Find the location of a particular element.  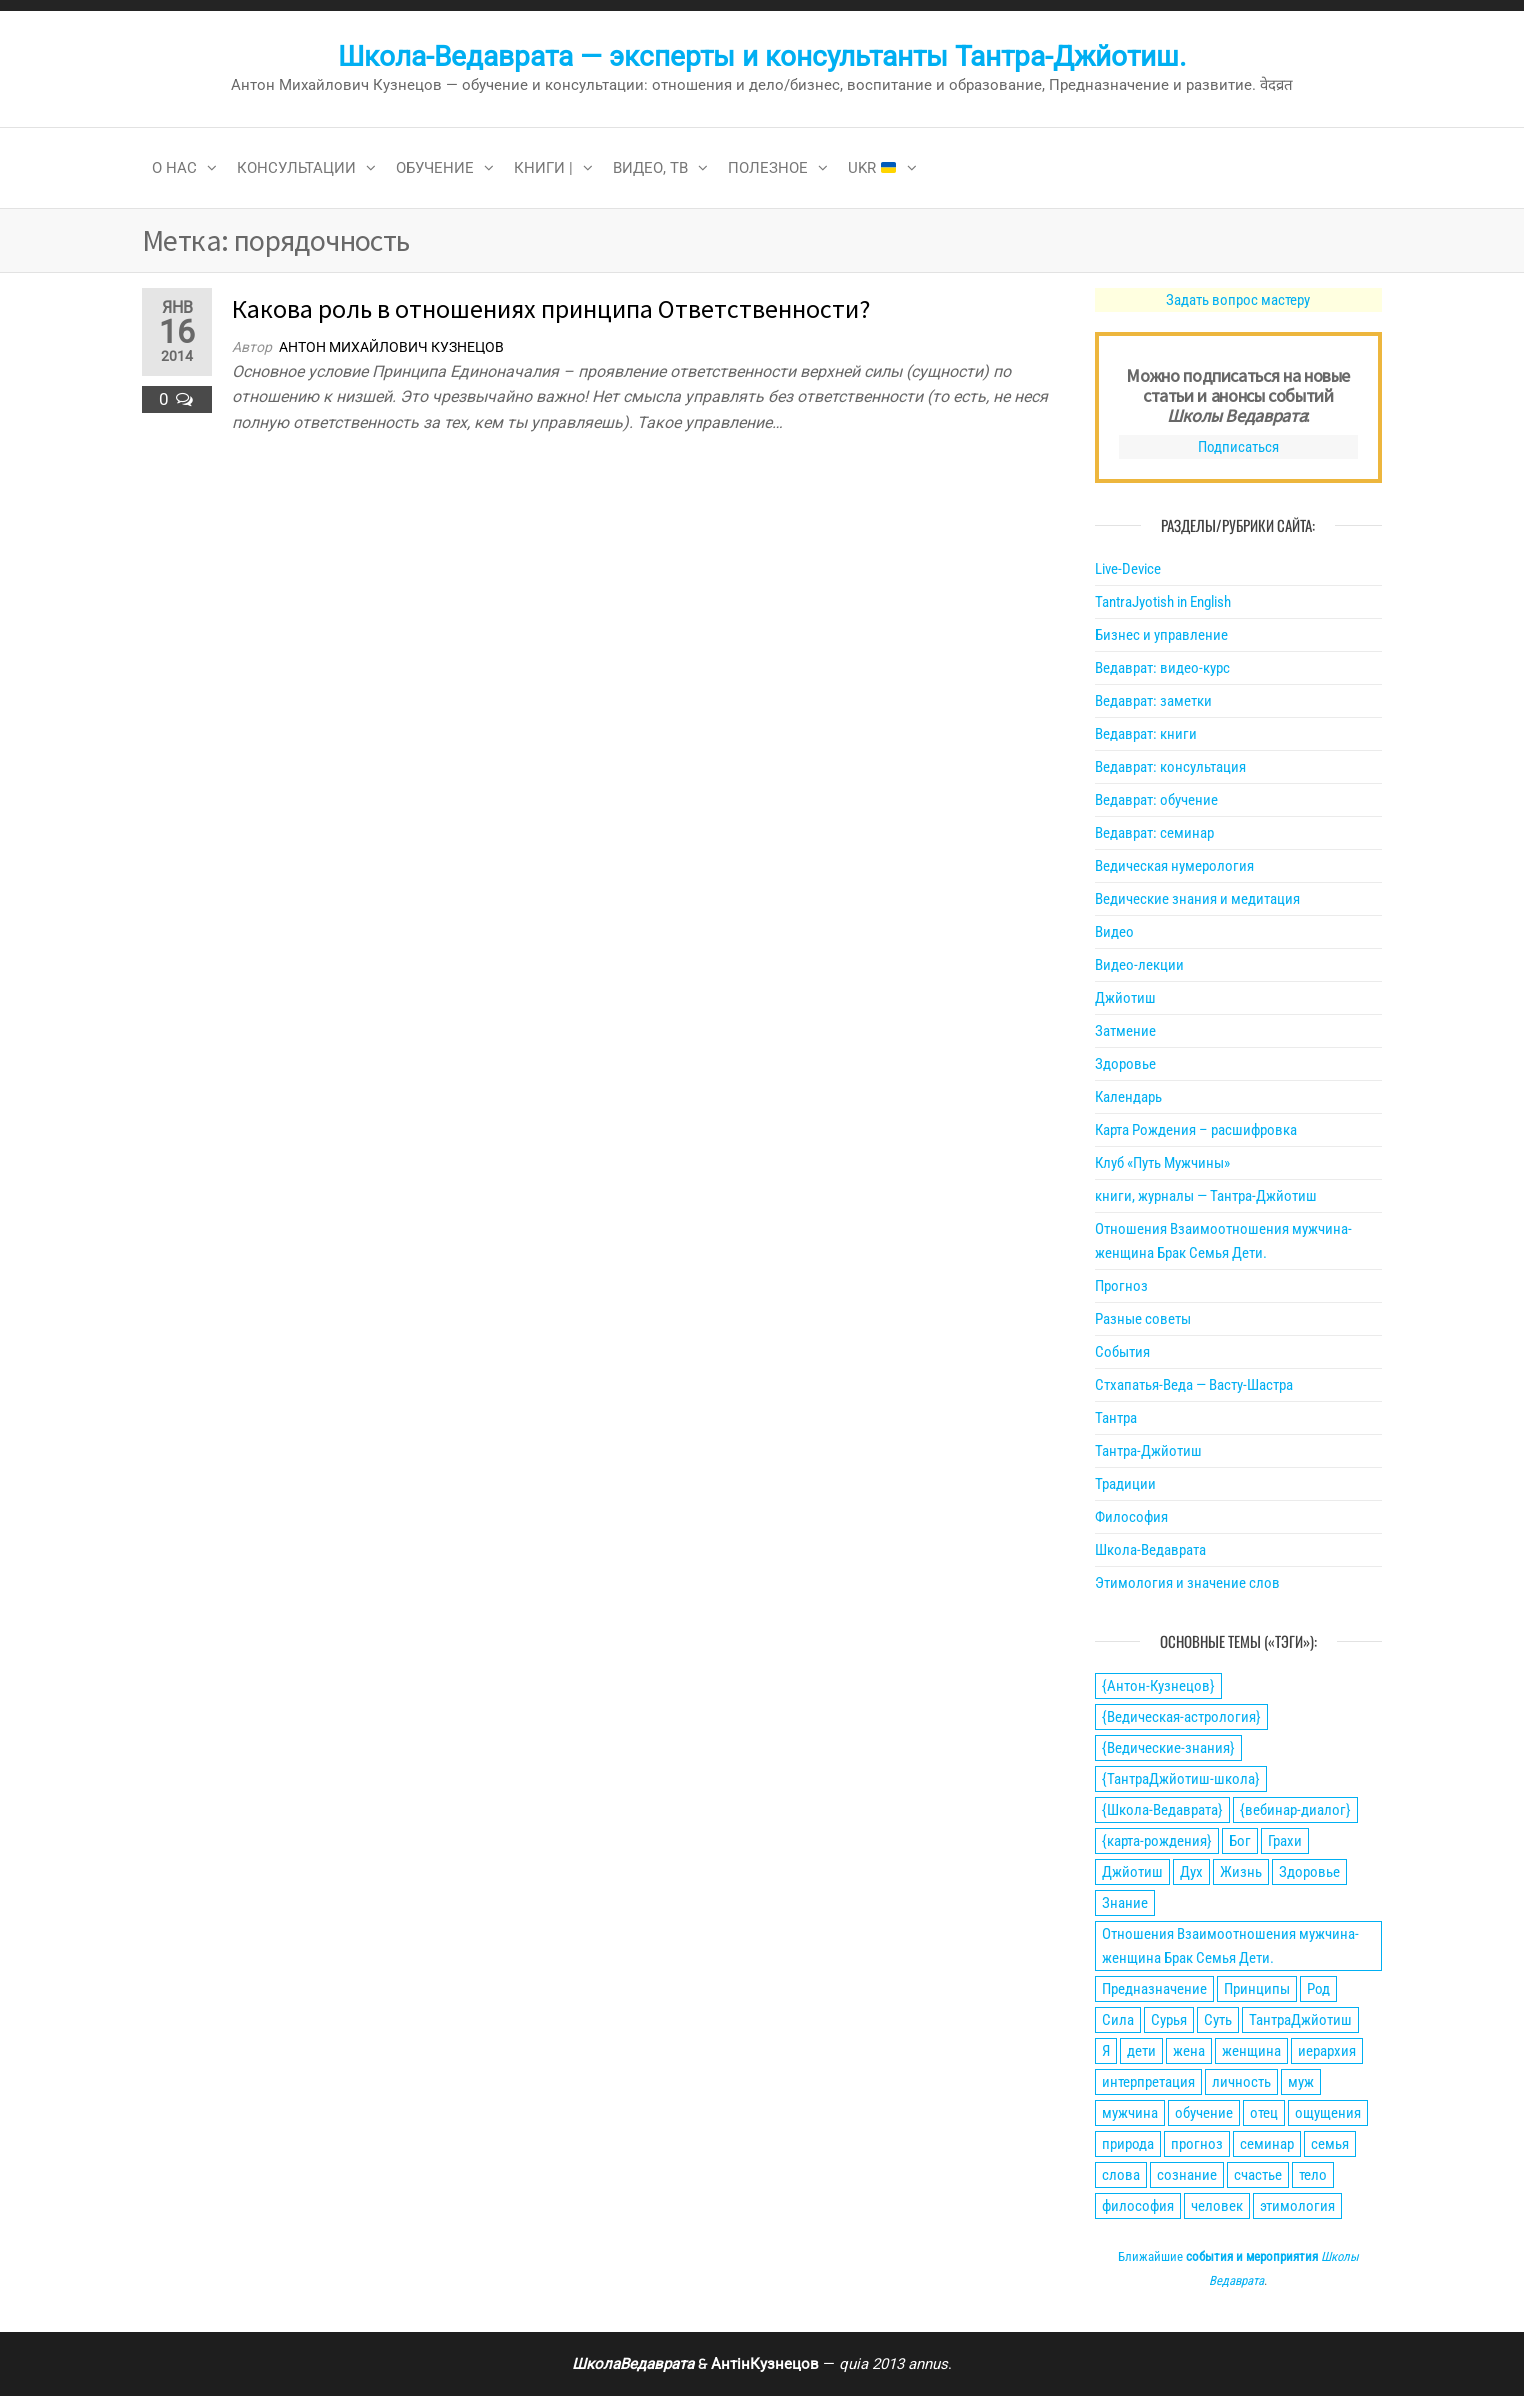

Я [Я (21 элемент)] is located at coordinates (1106, 2051).